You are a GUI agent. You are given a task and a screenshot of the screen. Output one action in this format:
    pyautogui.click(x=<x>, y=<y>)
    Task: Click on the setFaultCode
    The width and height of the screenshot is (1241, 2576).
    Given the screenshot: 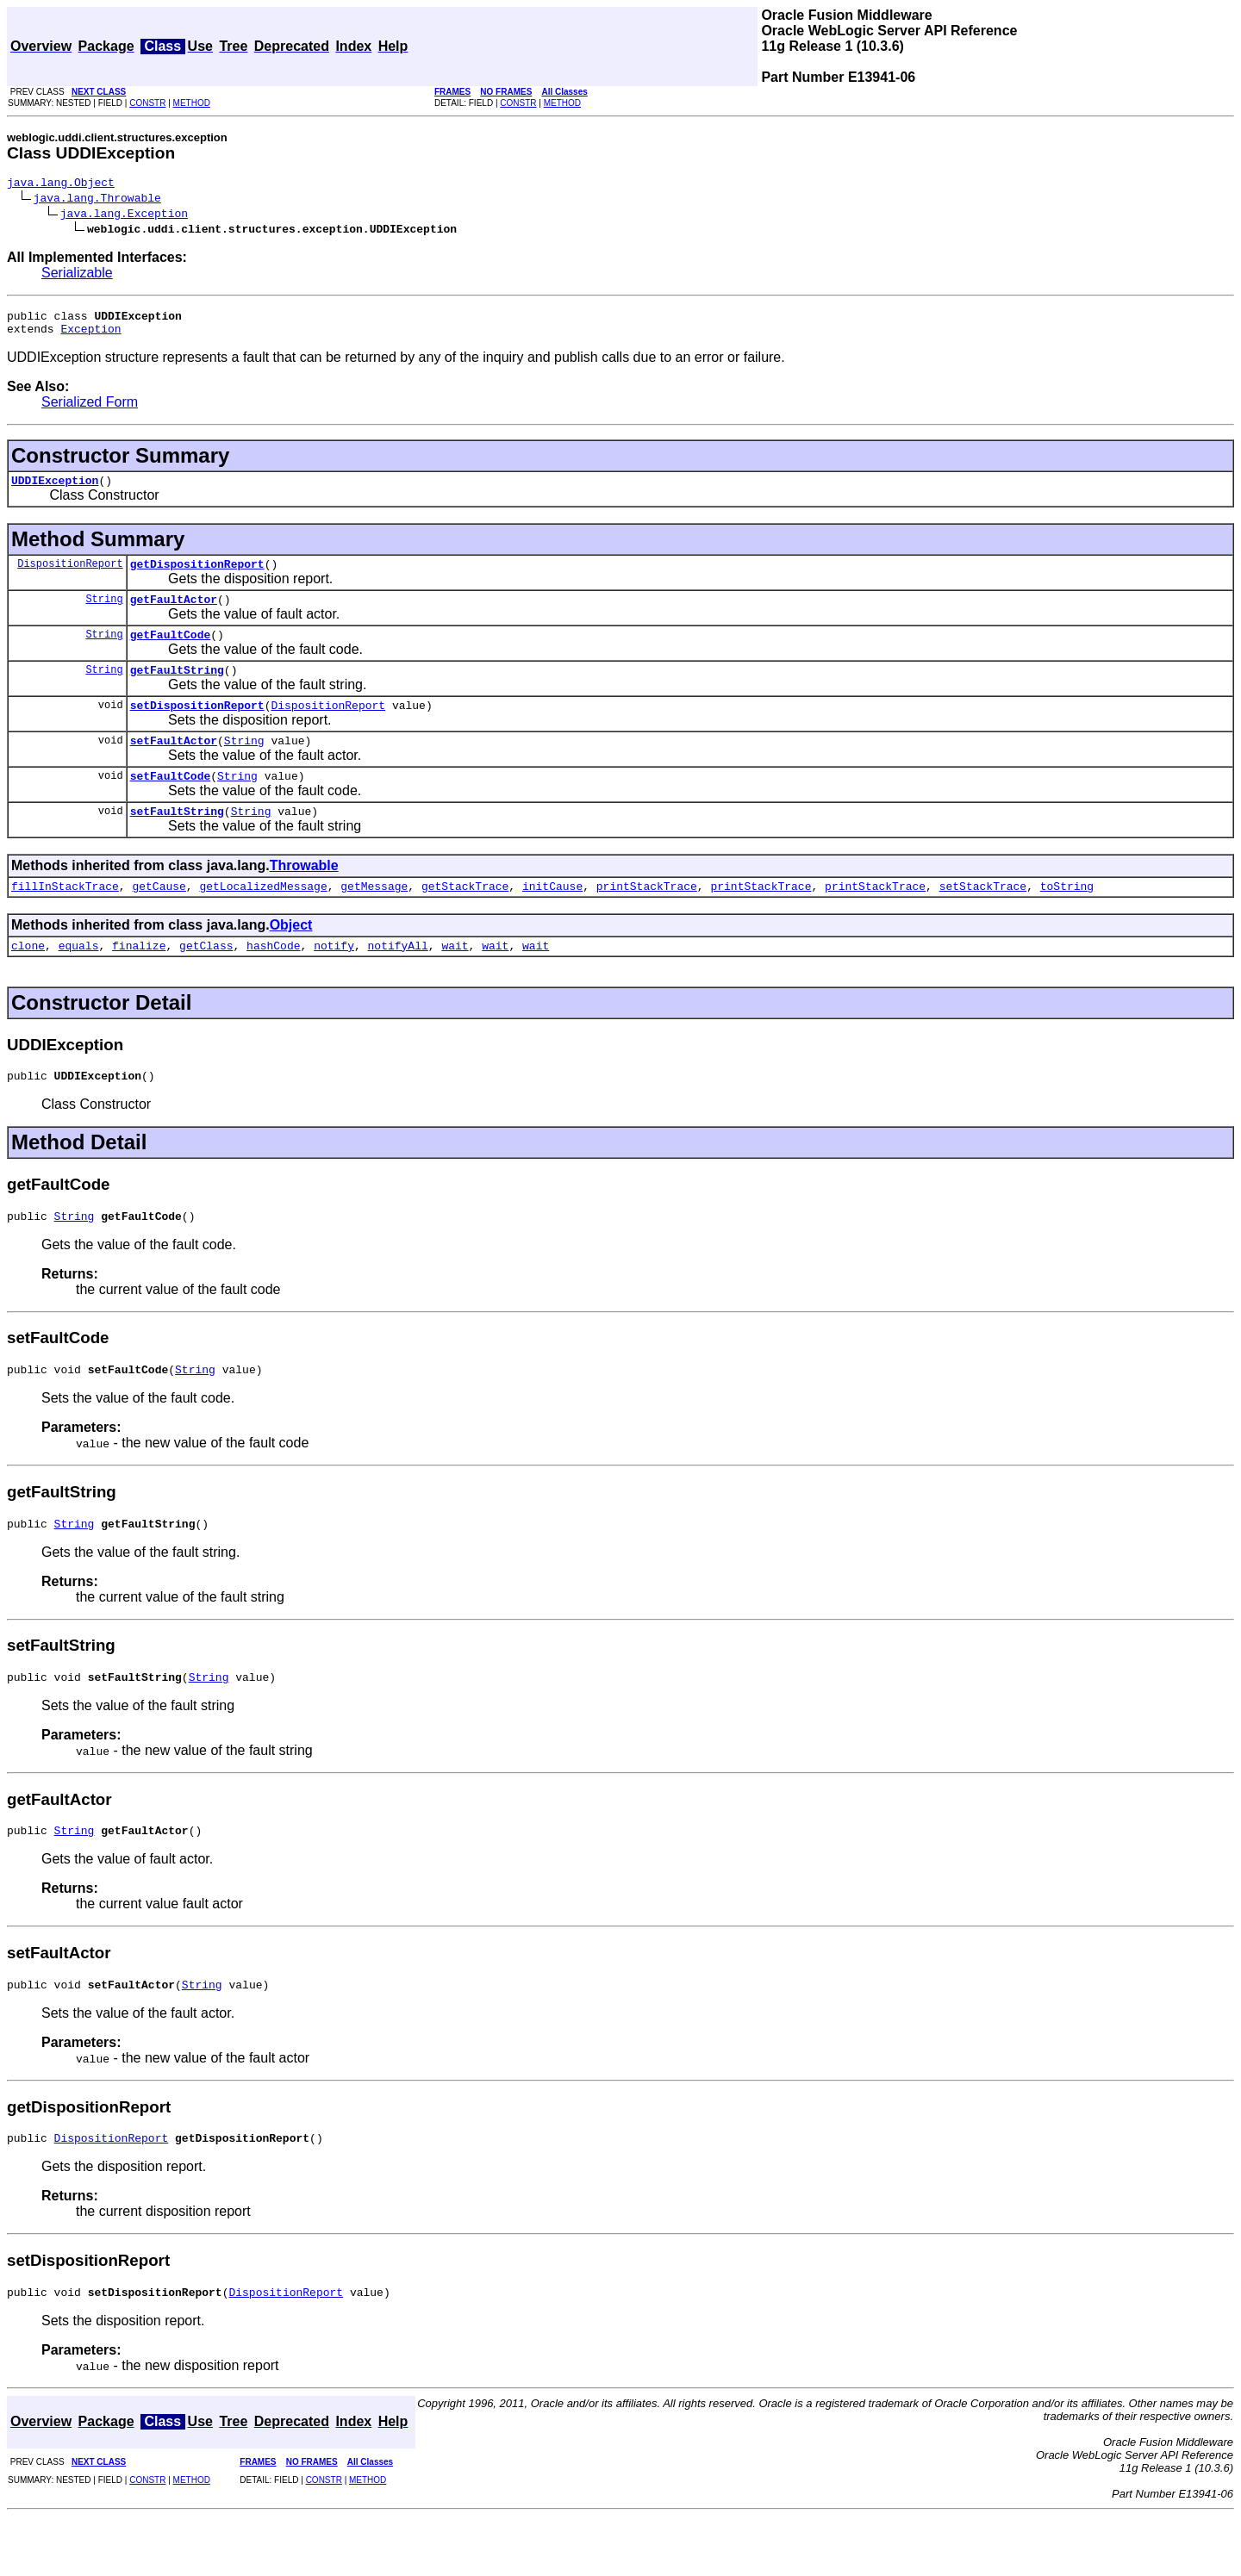 What is the action you would take?
    pyautogui.click(x=170, y=804)
    